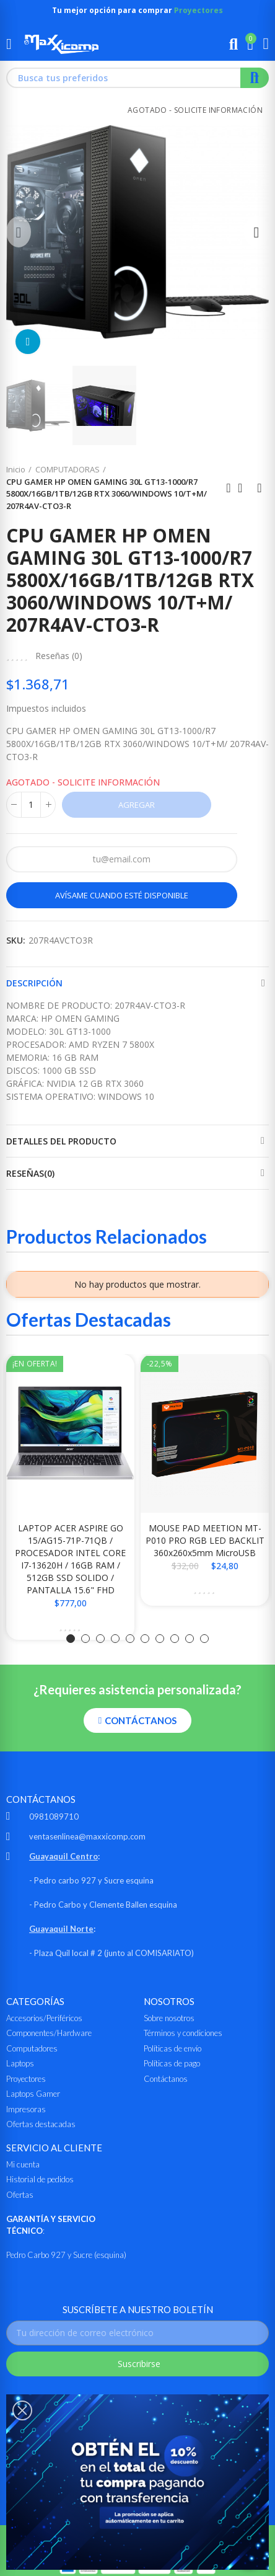 This screenshot has height=2576, width=275. I want to click on Reseñas (), so click(58, 656).